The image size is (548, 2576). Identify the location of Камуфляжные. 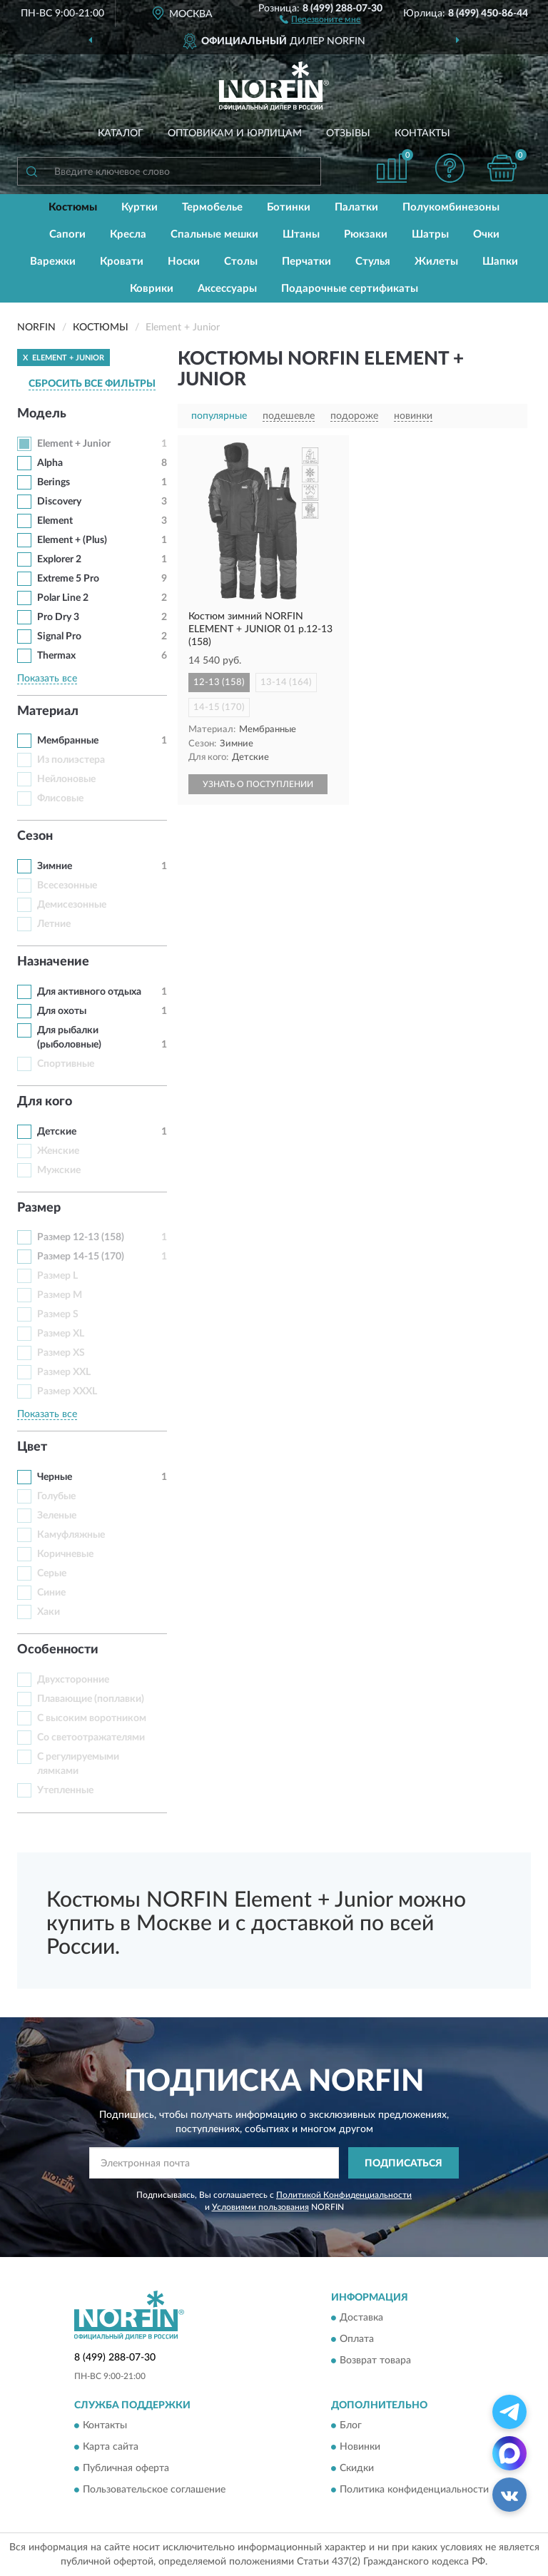
(71, 1535).